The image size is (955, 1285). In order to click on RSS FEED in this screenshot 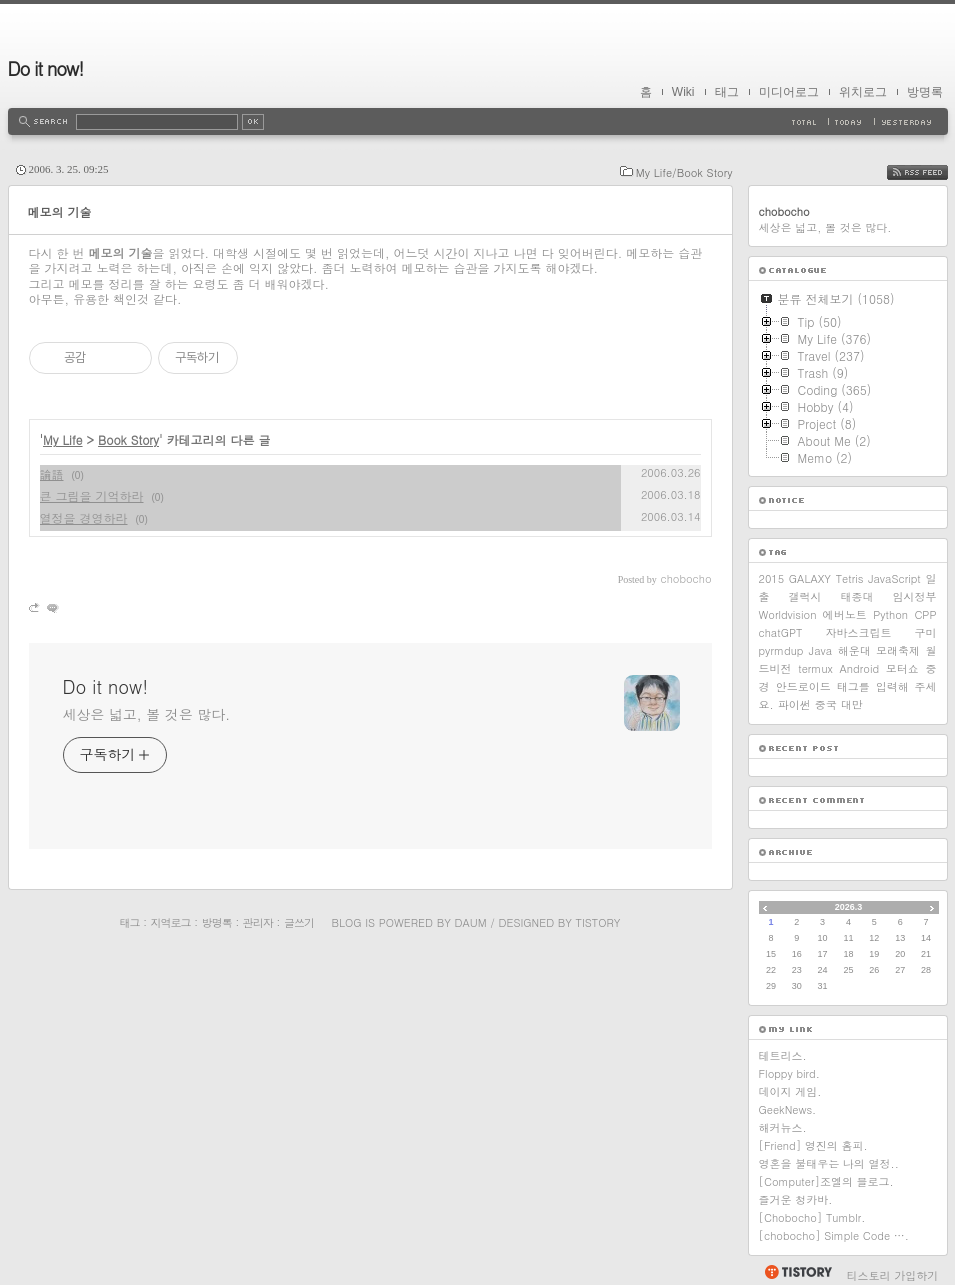, I will do `click(932, 172)`.